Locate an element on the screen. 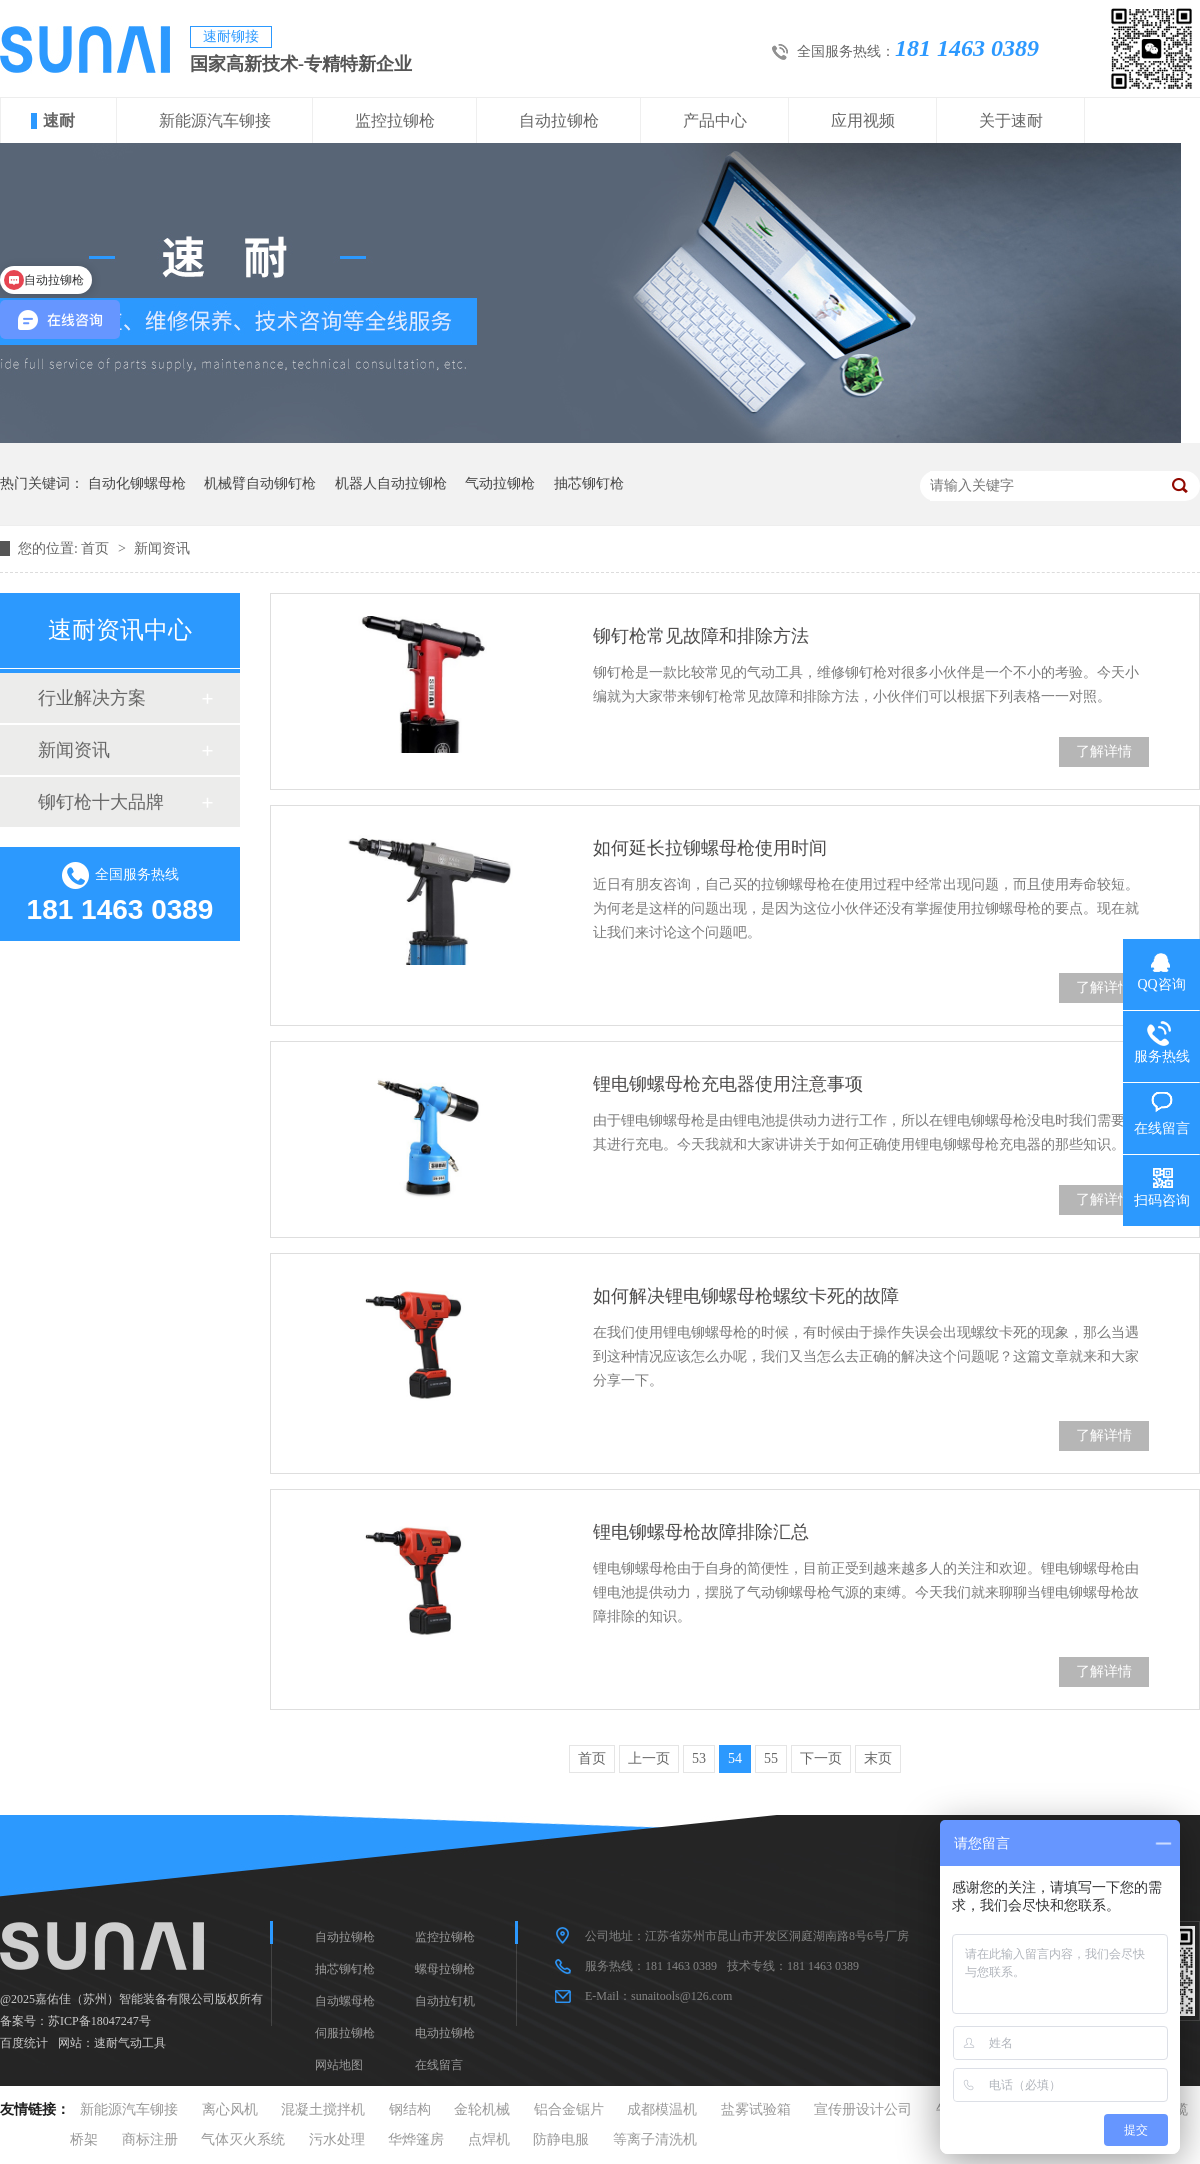  防静电服 is located at coordinates (561, 2139).